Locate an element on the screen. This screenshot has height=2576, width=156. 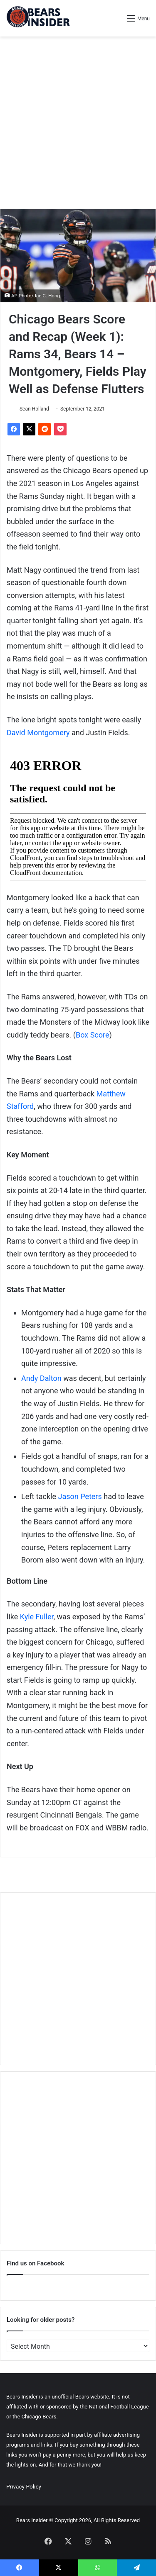
David Montgomery is located at coordinates (38, 732).